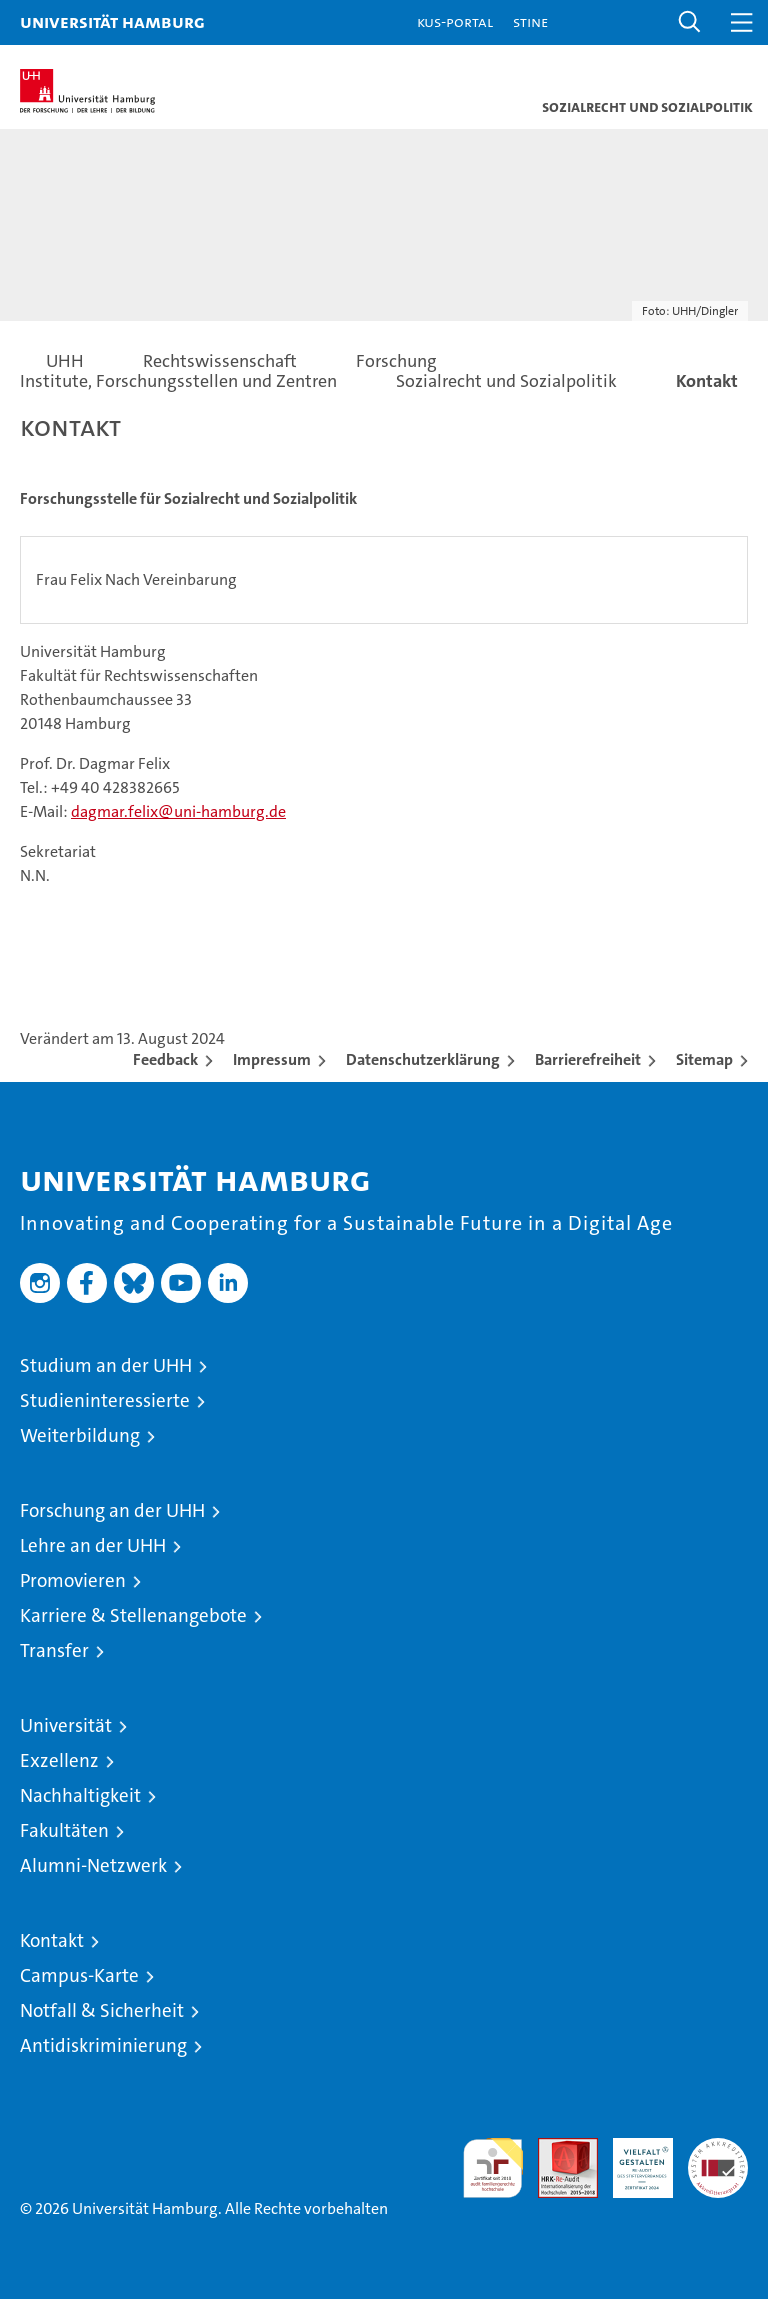  Describe the element at coordinates (272, 1059) in the screenshot. I see `Impressum` at that location.